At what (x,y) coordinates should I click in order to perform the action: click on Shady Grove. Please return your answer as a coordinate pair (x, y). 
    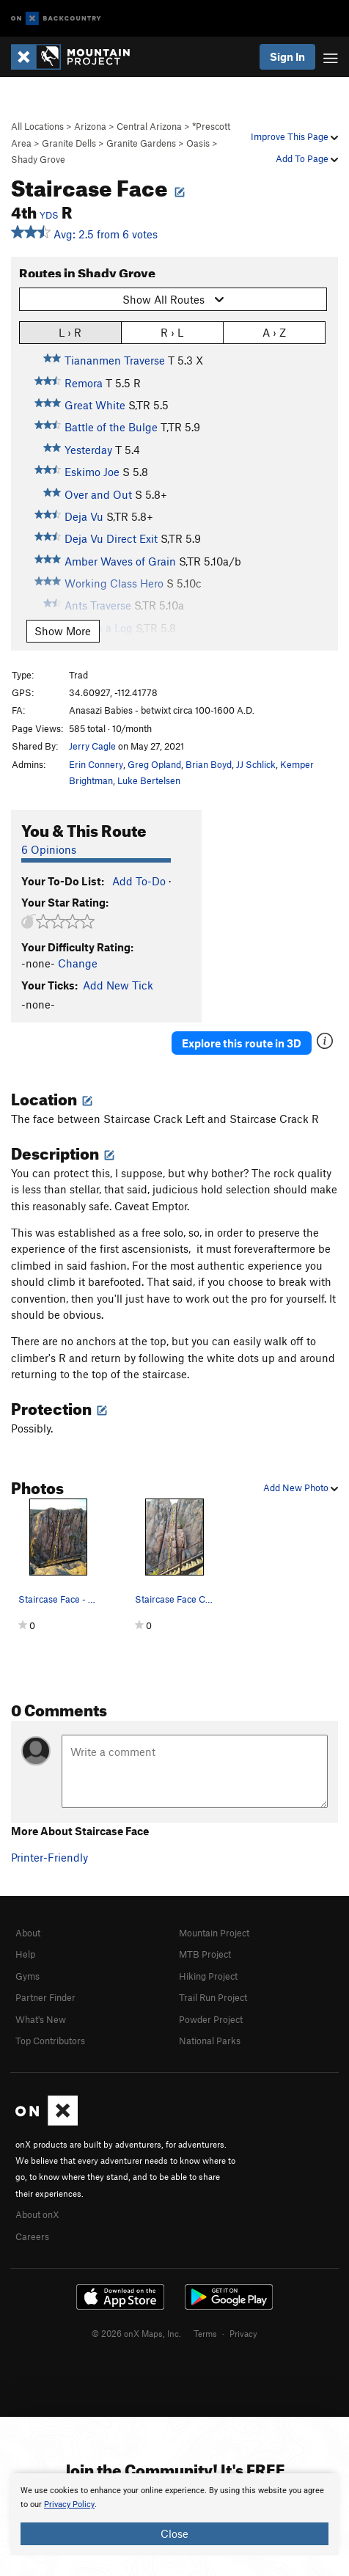
    Looking at the image, I should click on (38, 159).